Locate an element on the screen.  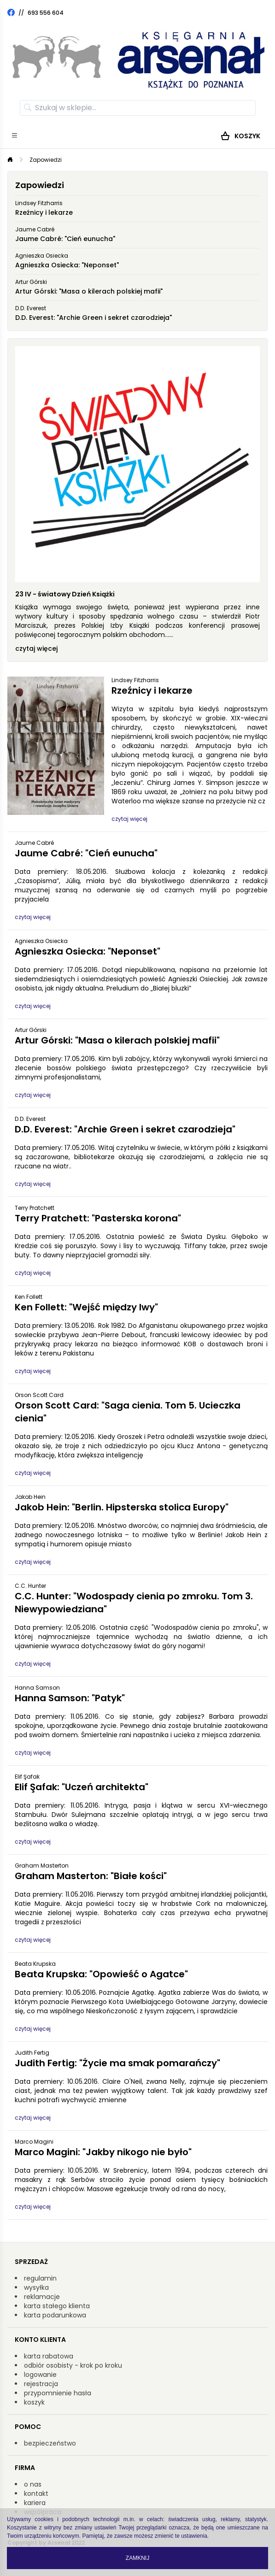
Artur Górski: "Masa o kilerach polskiej mafii" is located at coordinates (89, 291).